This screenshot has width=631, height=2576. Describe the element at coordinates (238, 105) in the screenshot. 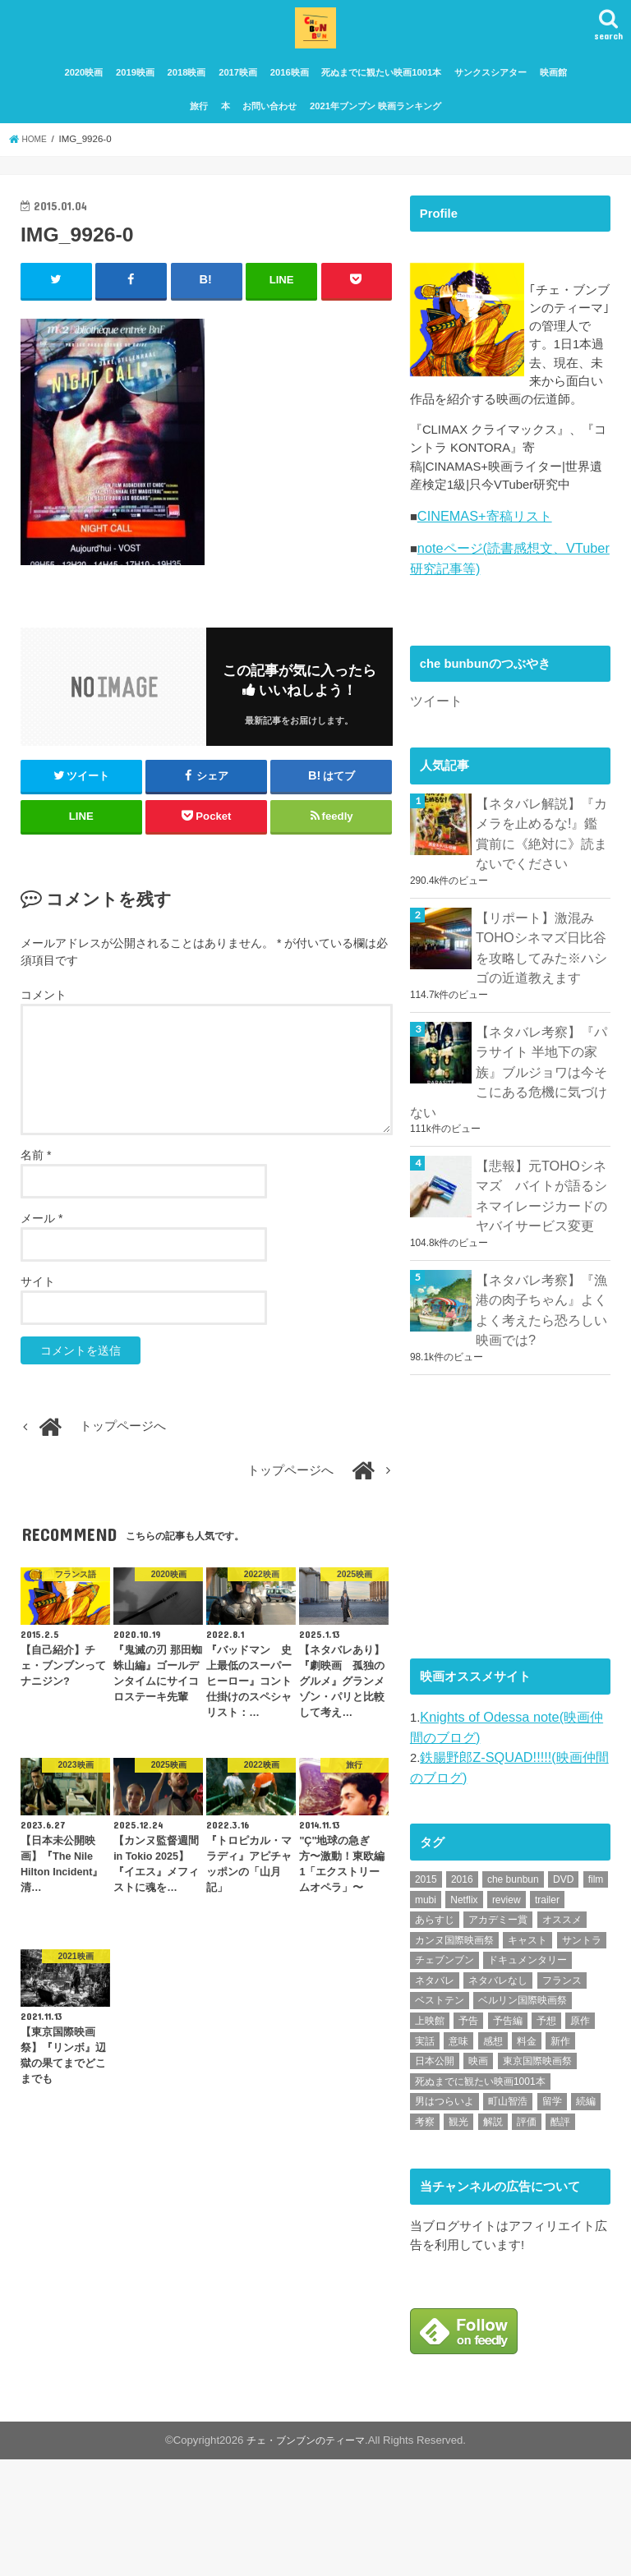

I see `2017映画` at that location.